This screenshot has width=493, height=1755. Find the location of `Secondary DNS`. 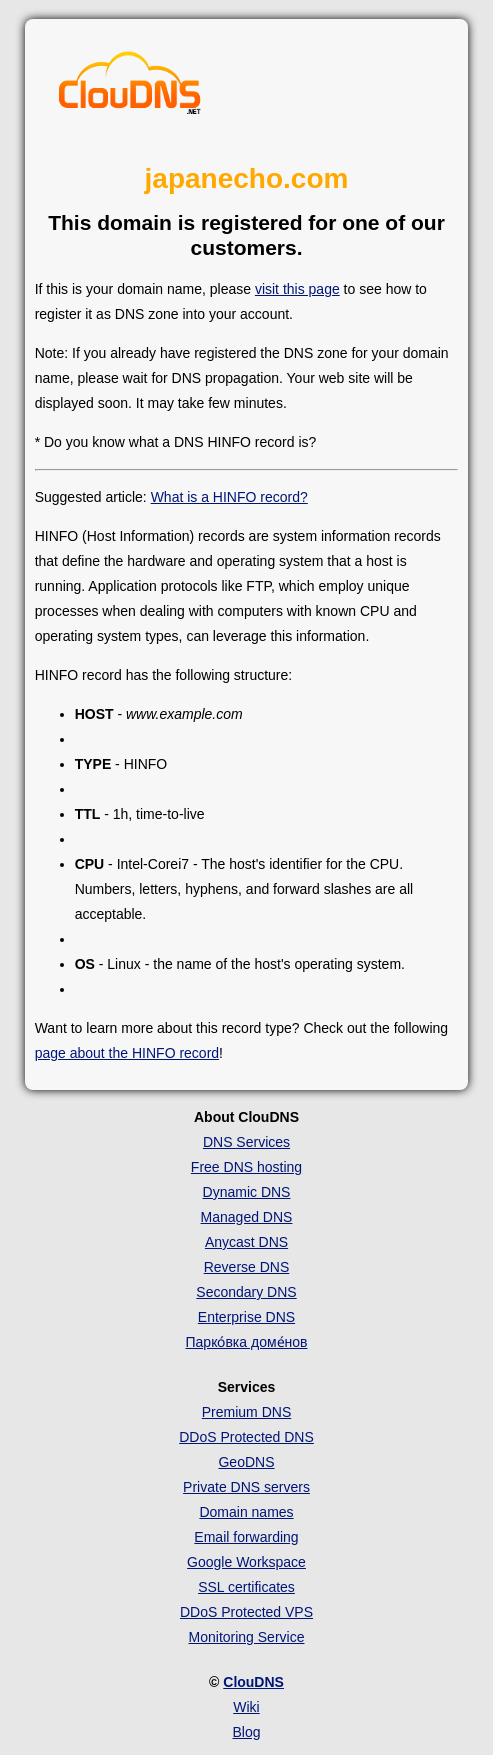

Secondary DNS is located at coordinates (246, 1292).